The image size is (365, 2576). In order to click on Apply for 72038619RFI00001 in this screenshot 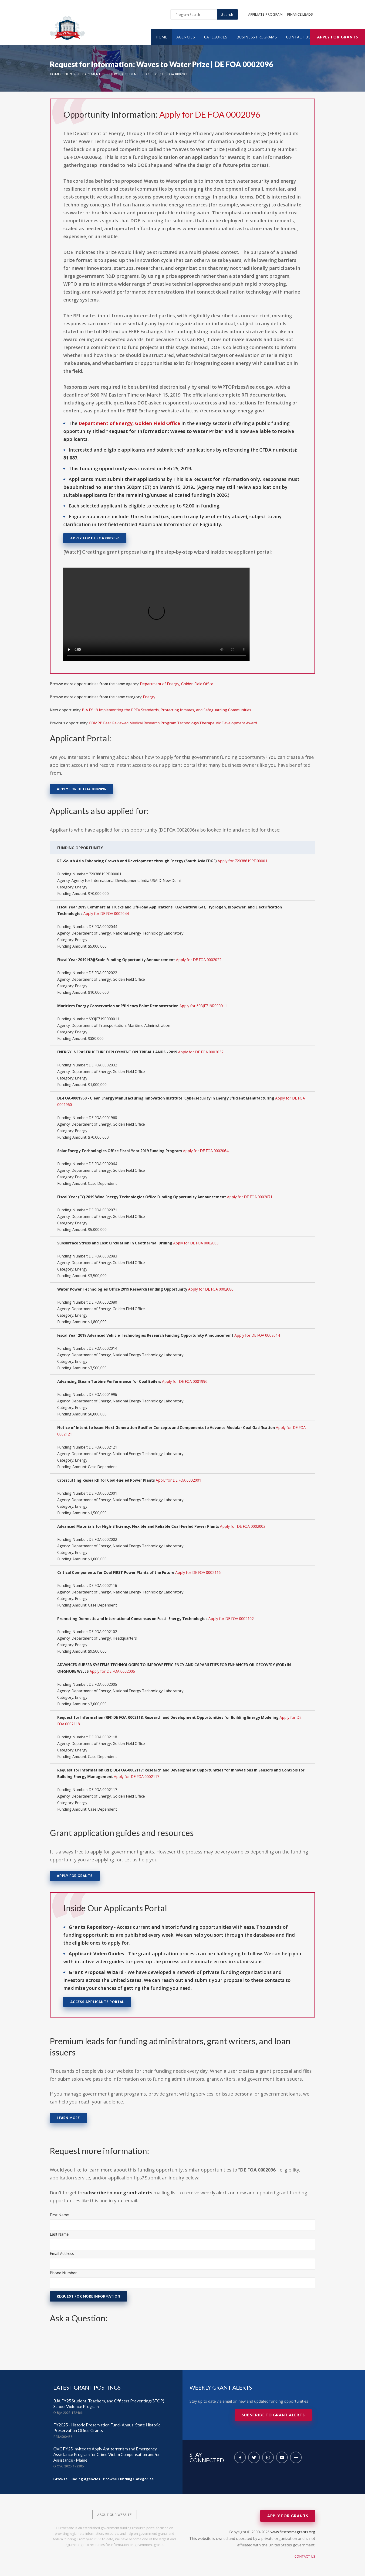, I will do `click(242, 860)`.